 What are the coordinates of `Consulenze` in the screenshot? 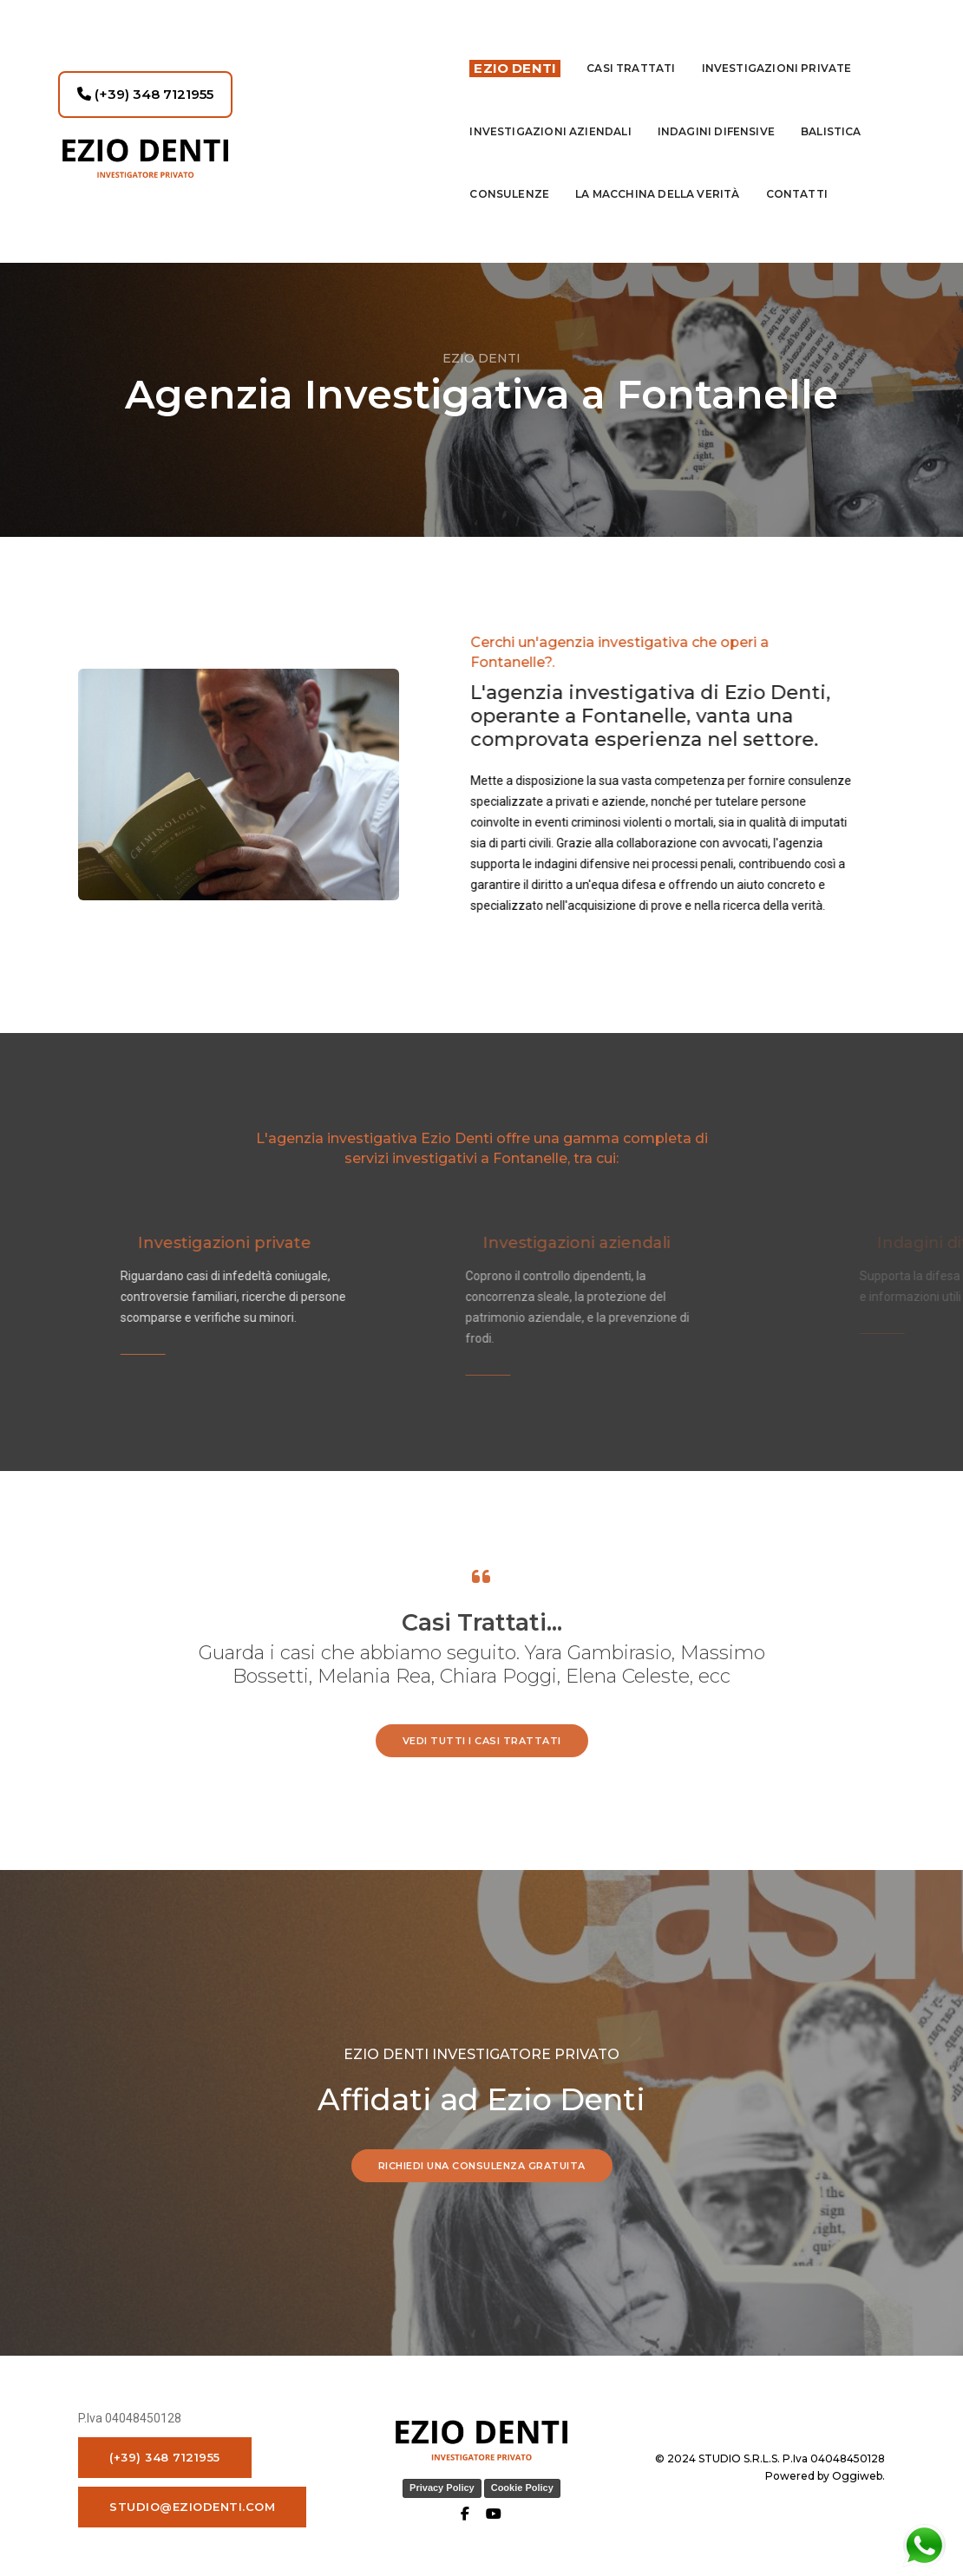 It's located at (509, 173).